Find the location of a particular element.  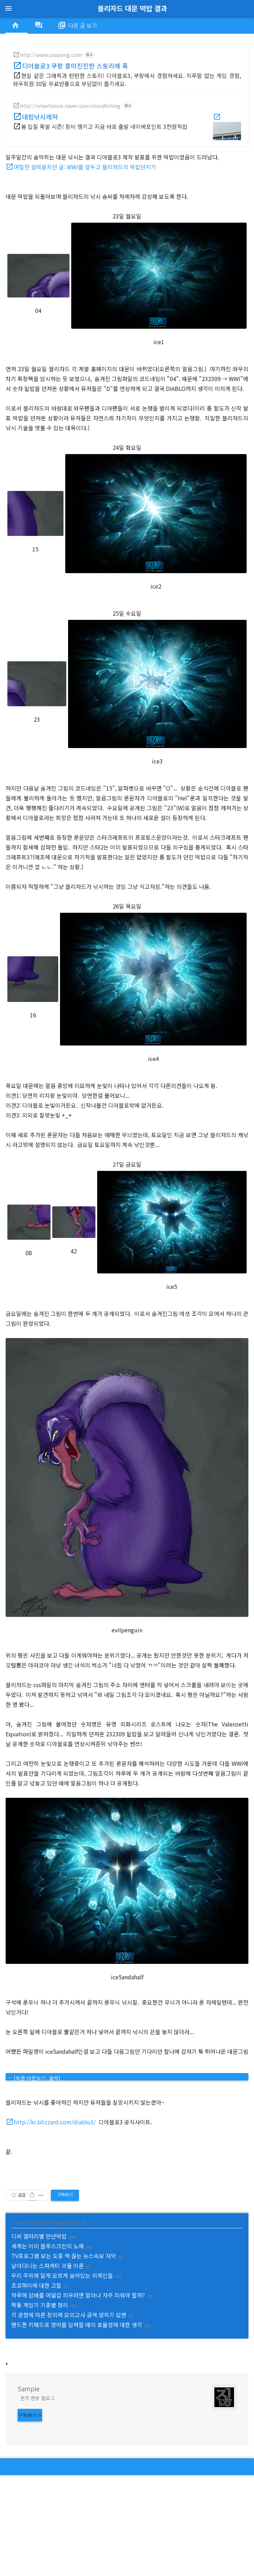

대림낚시레져 is located at coordinates (40, 116).